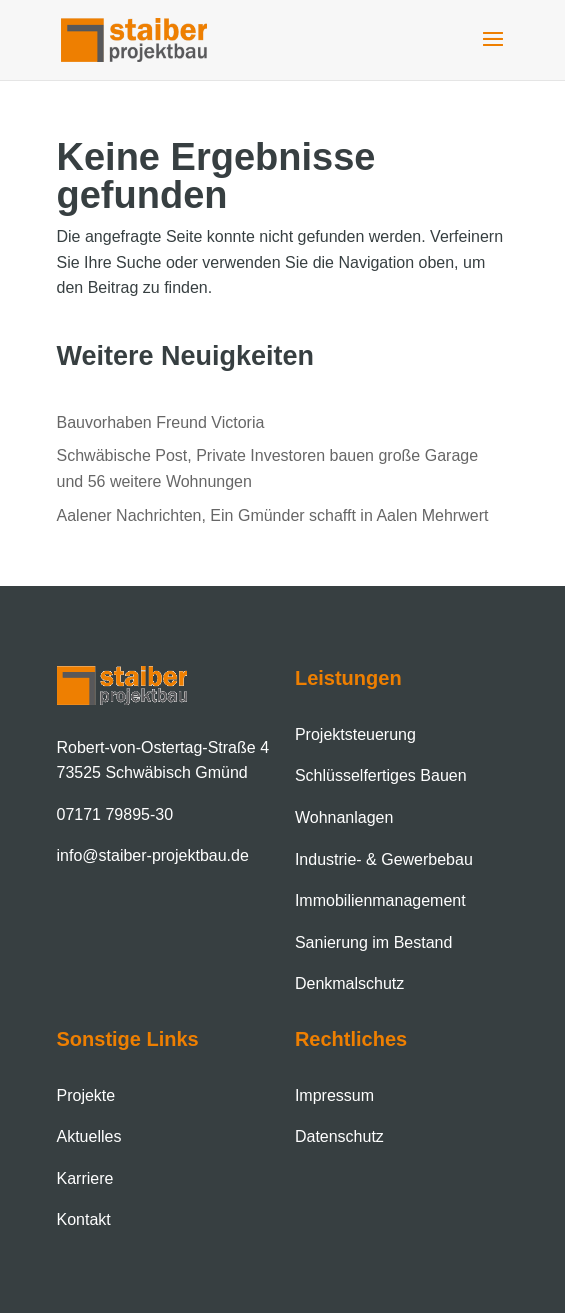 Image resolution: width=565 pixels, height=1313 pixels. I want to click on Projektsteuerung, so click(355, 734).